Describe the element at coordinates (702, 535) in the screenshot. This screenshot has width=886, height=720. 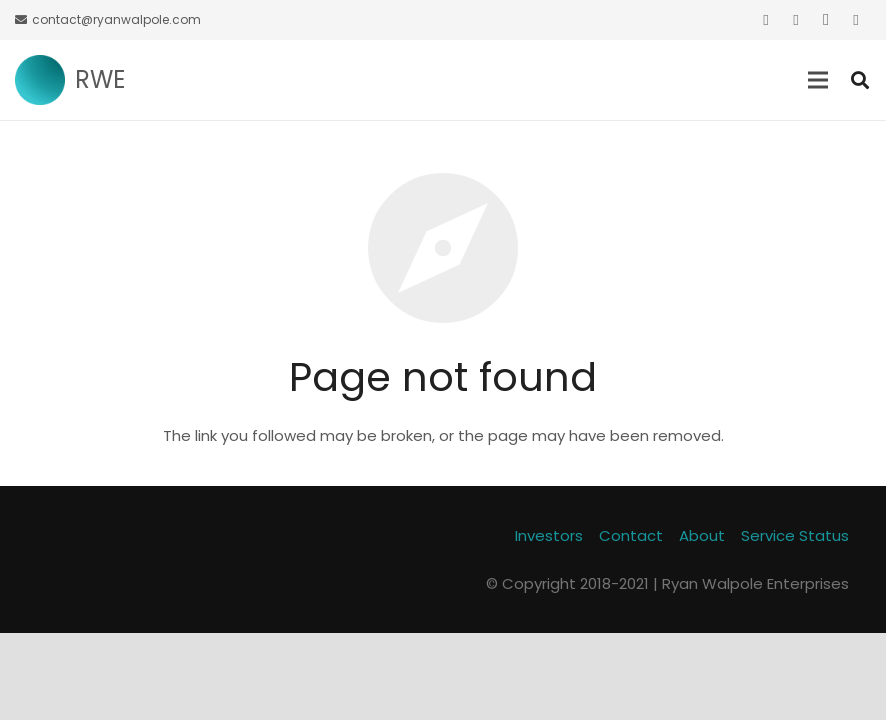
I see `About` at that location.